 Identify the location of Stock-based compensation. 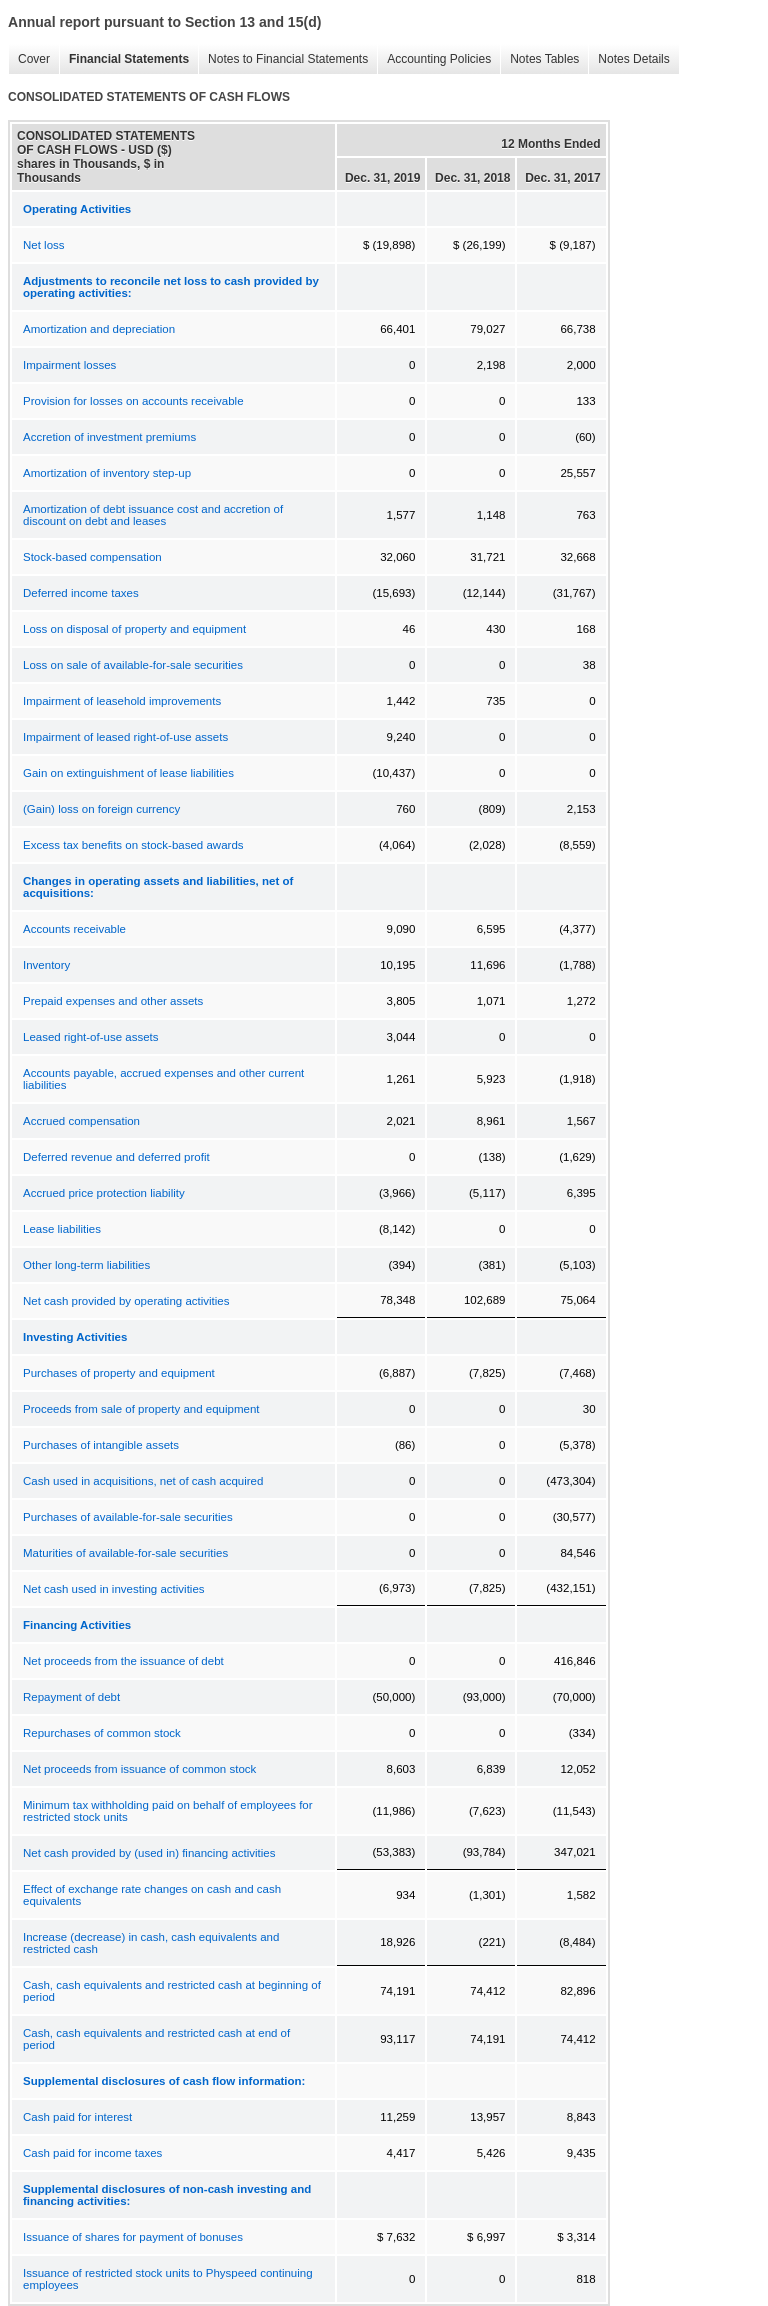
(92, 557).